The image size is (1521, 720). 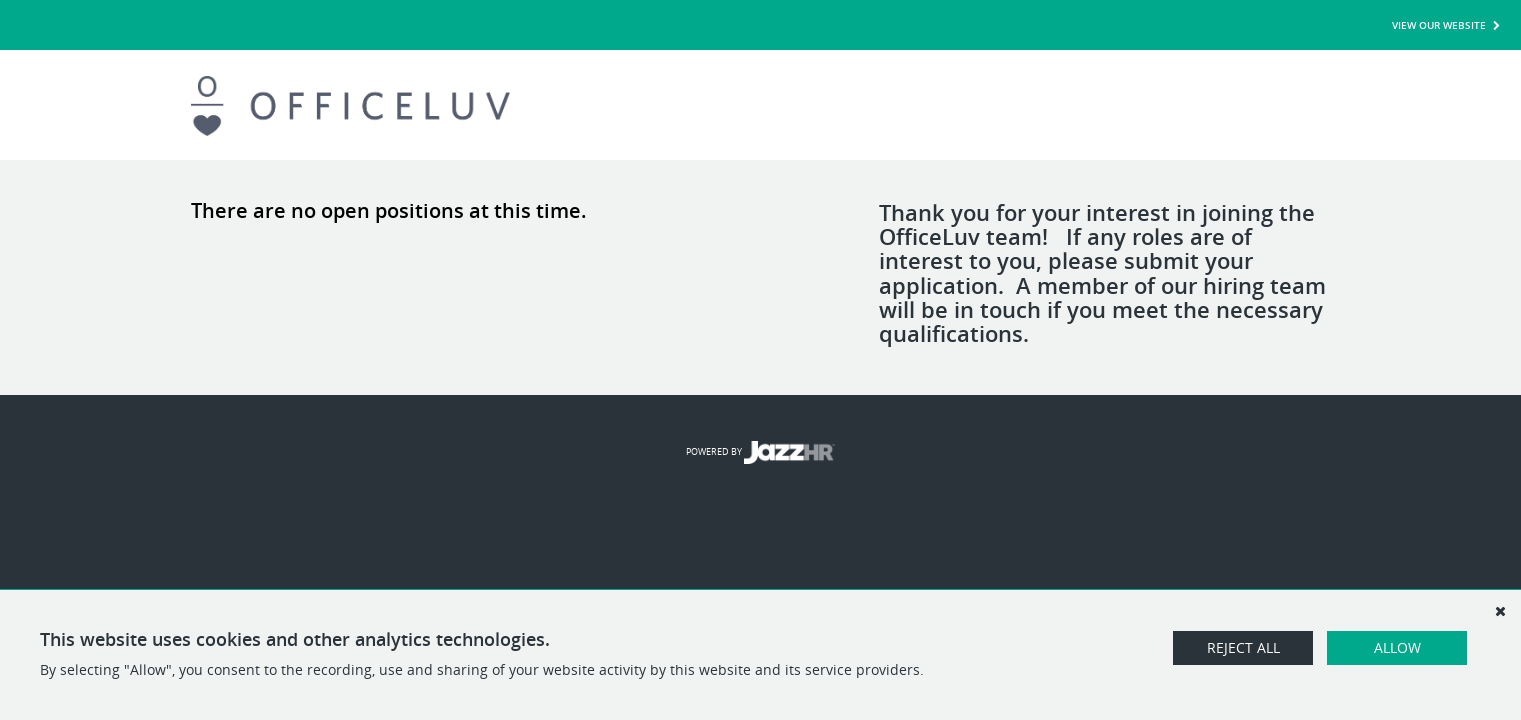 What do you see at coordinates (1397, 647) in the screenshot?
I see `Allow` at bounding box center [1397, 647].